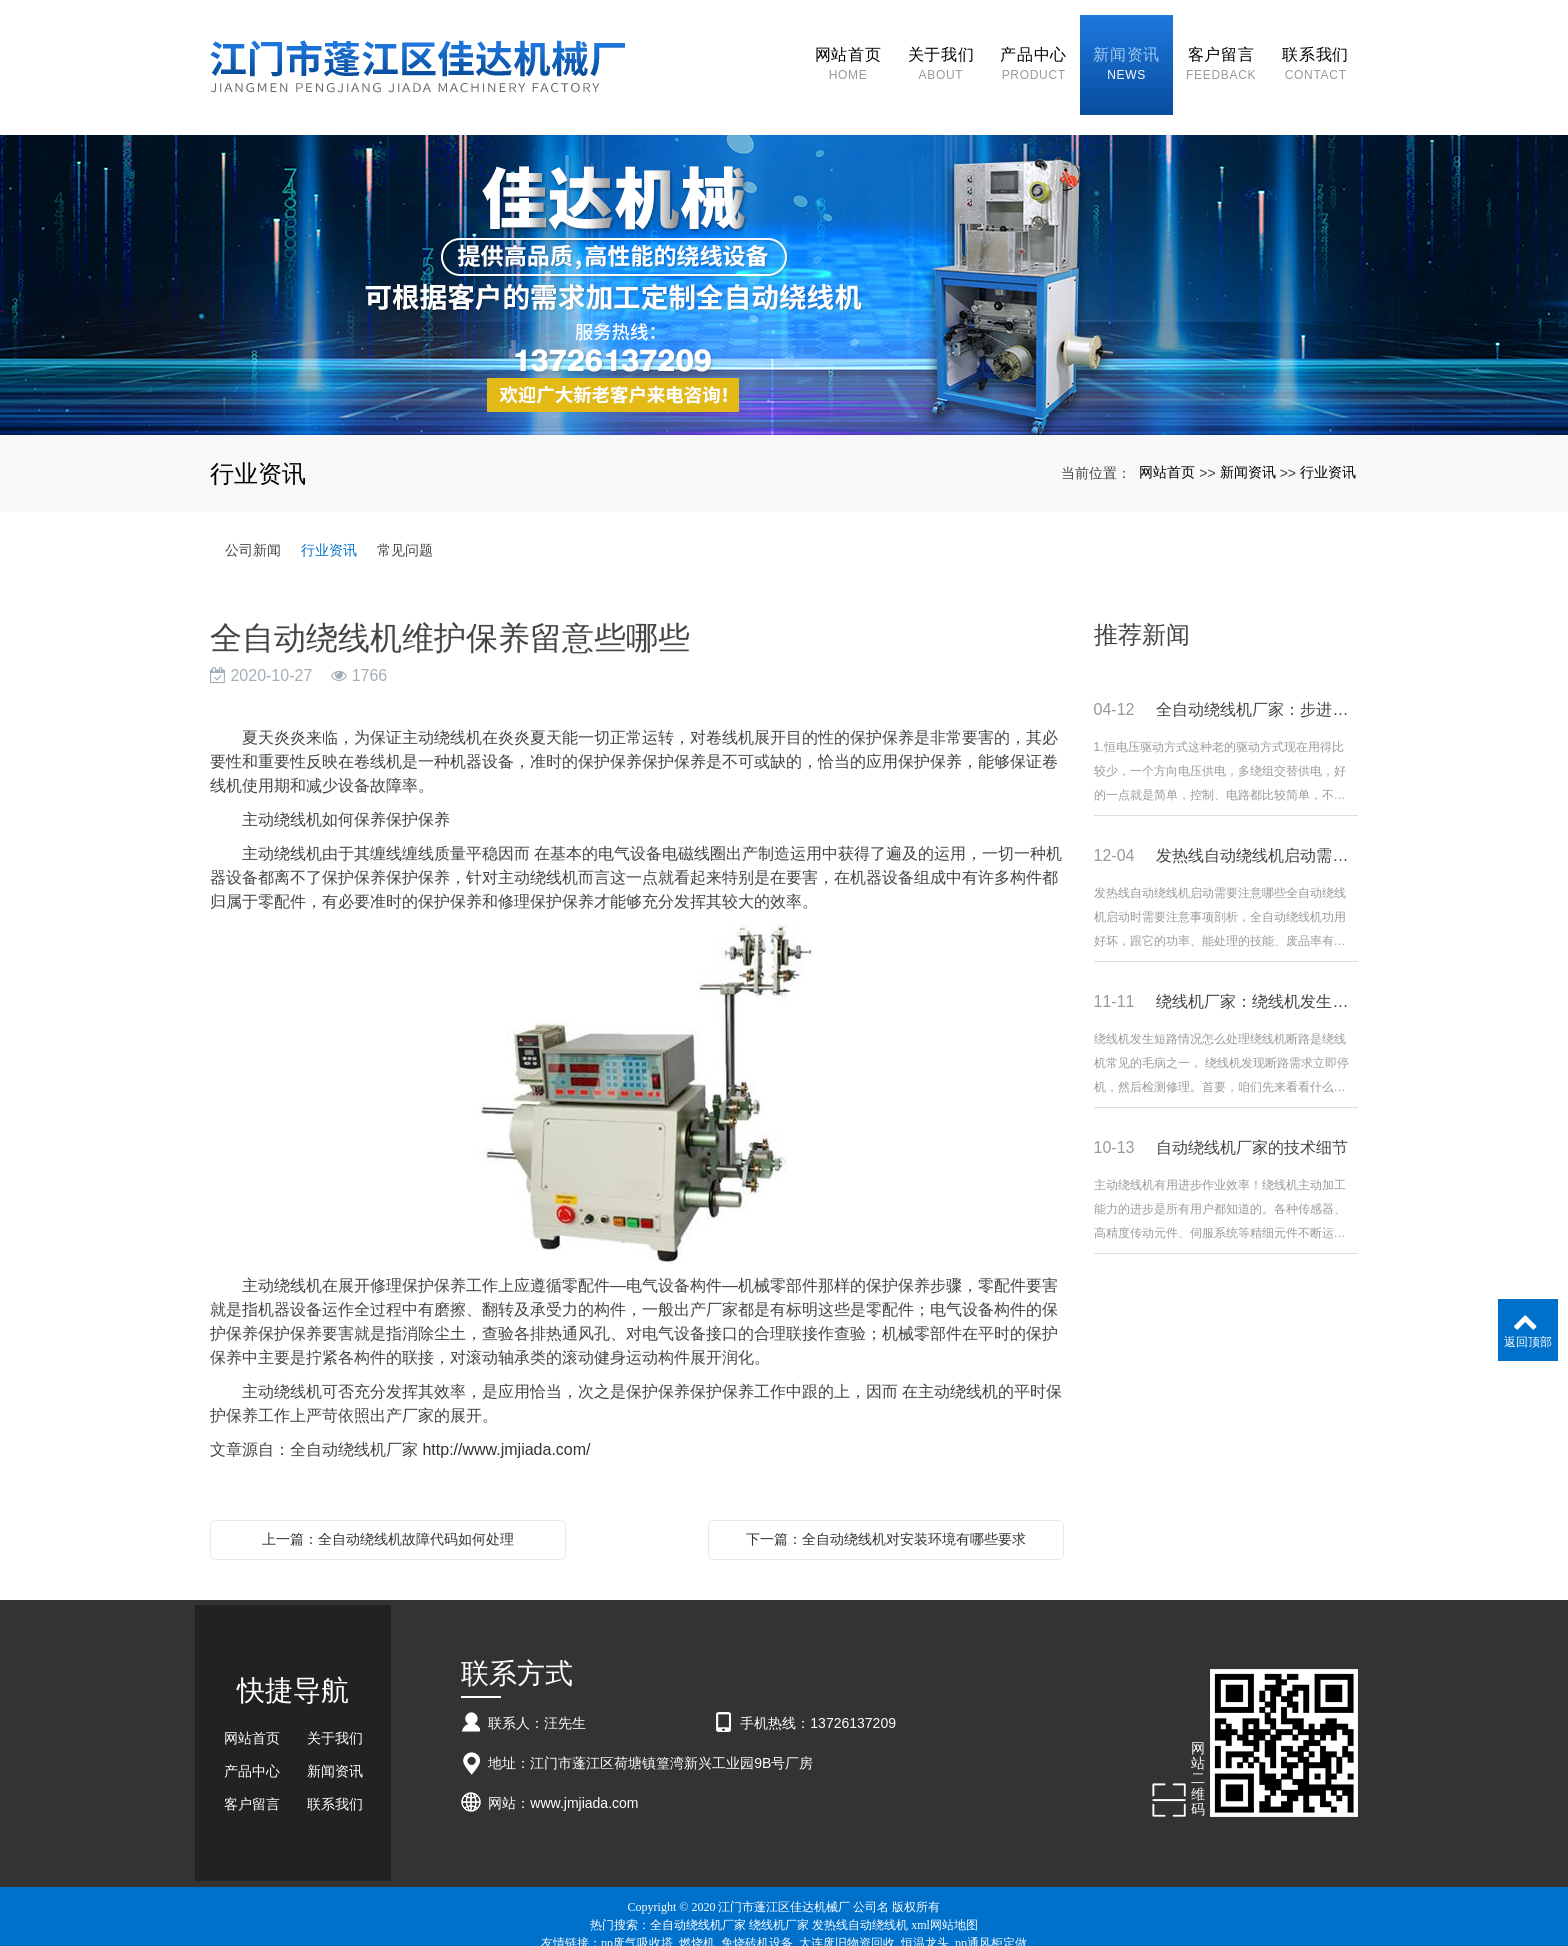  I want to click on 行业资讯, so click(1328, 437).